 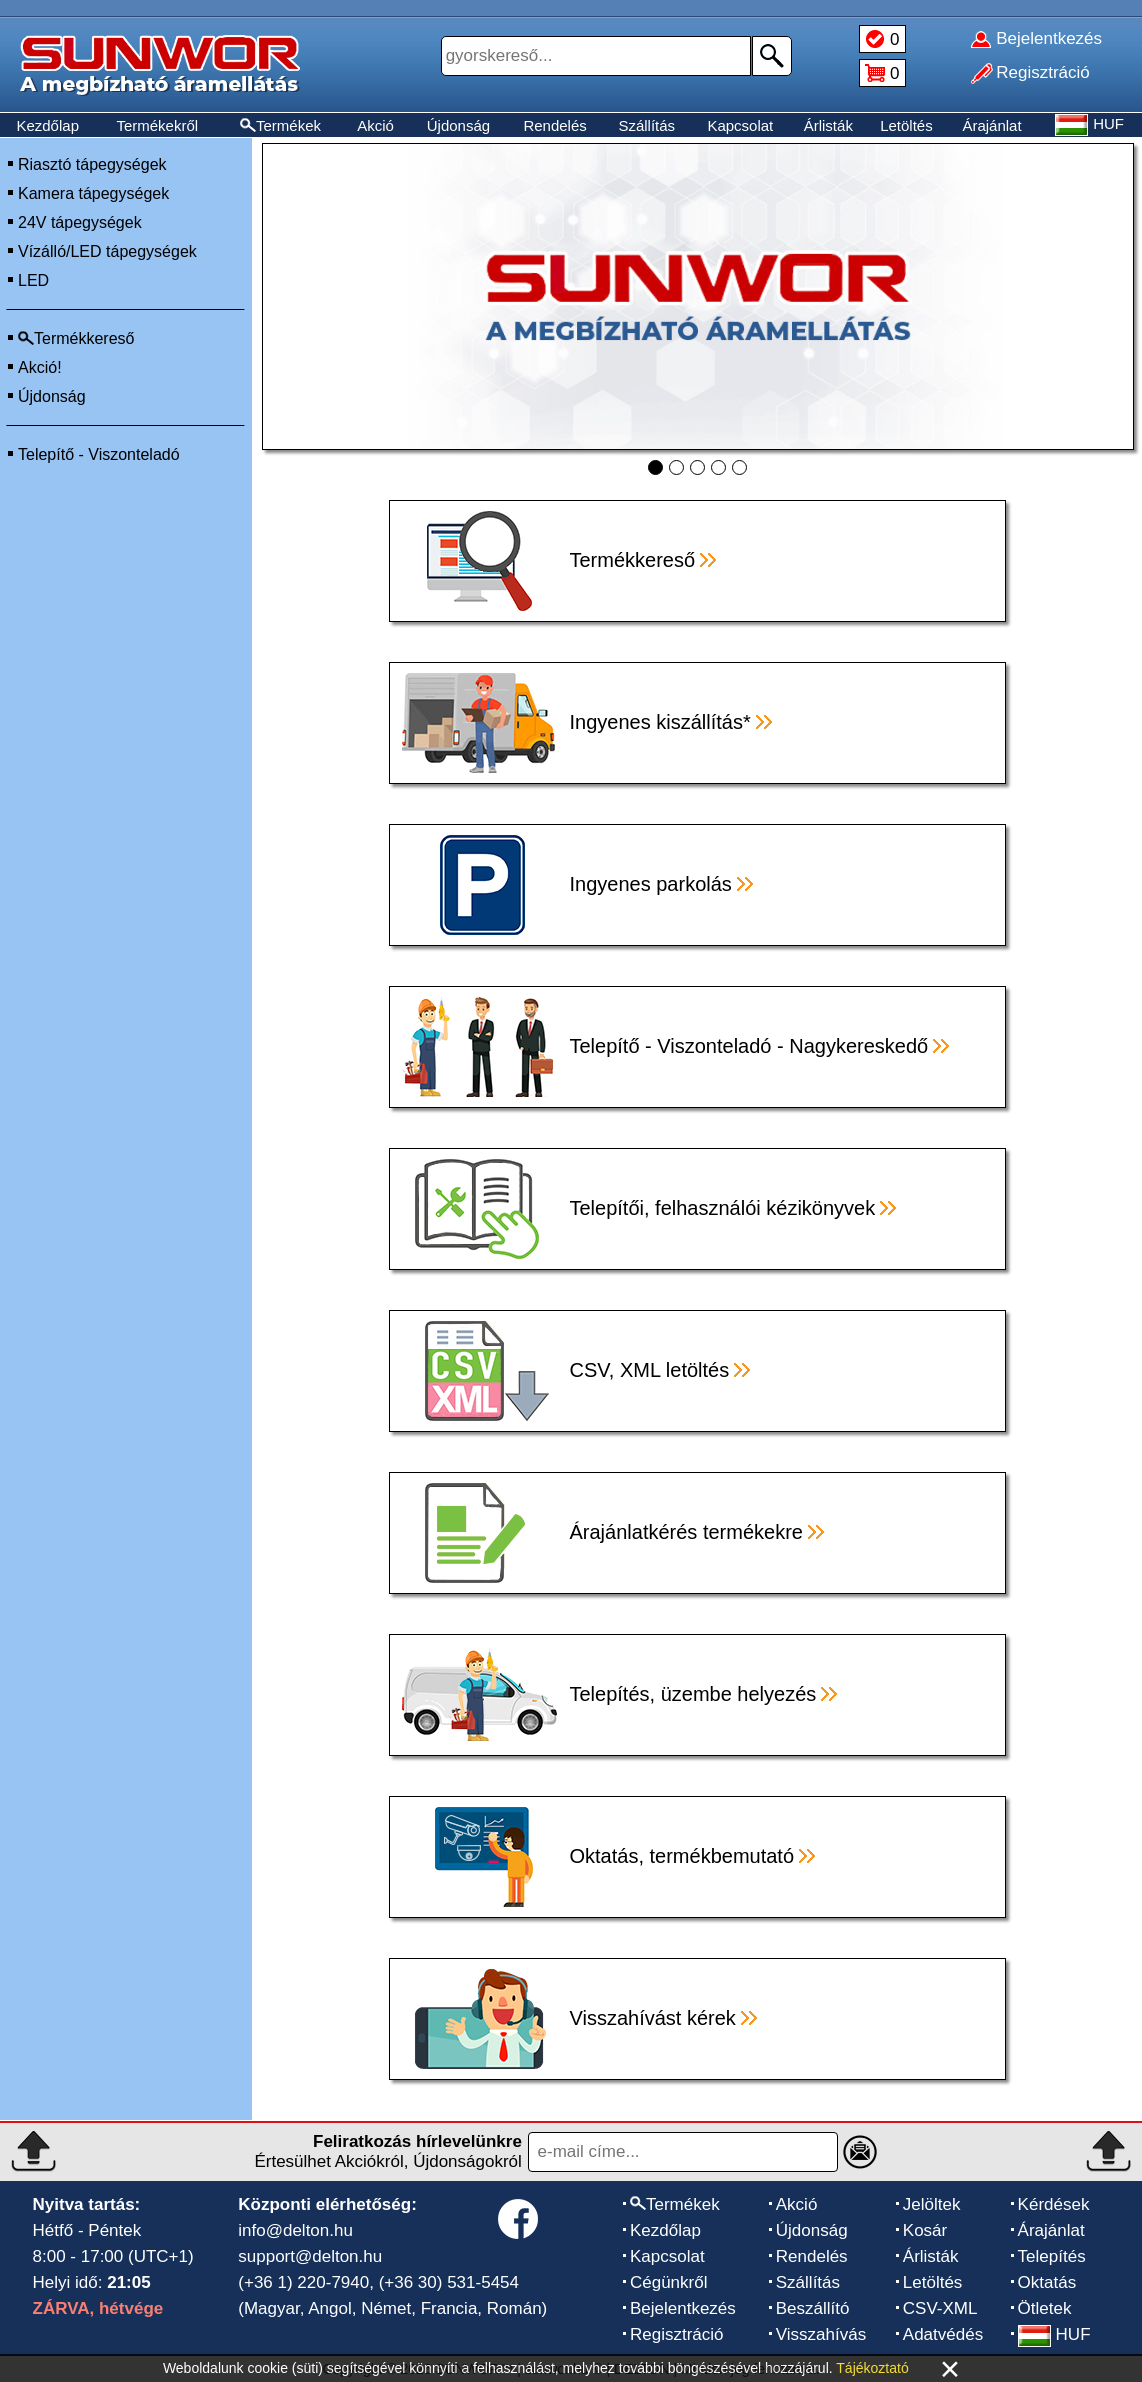 What do you see at coordinates (821, 2334) in the screenshot?
I see `Visszahívás` at bounding box center [821, 2334].